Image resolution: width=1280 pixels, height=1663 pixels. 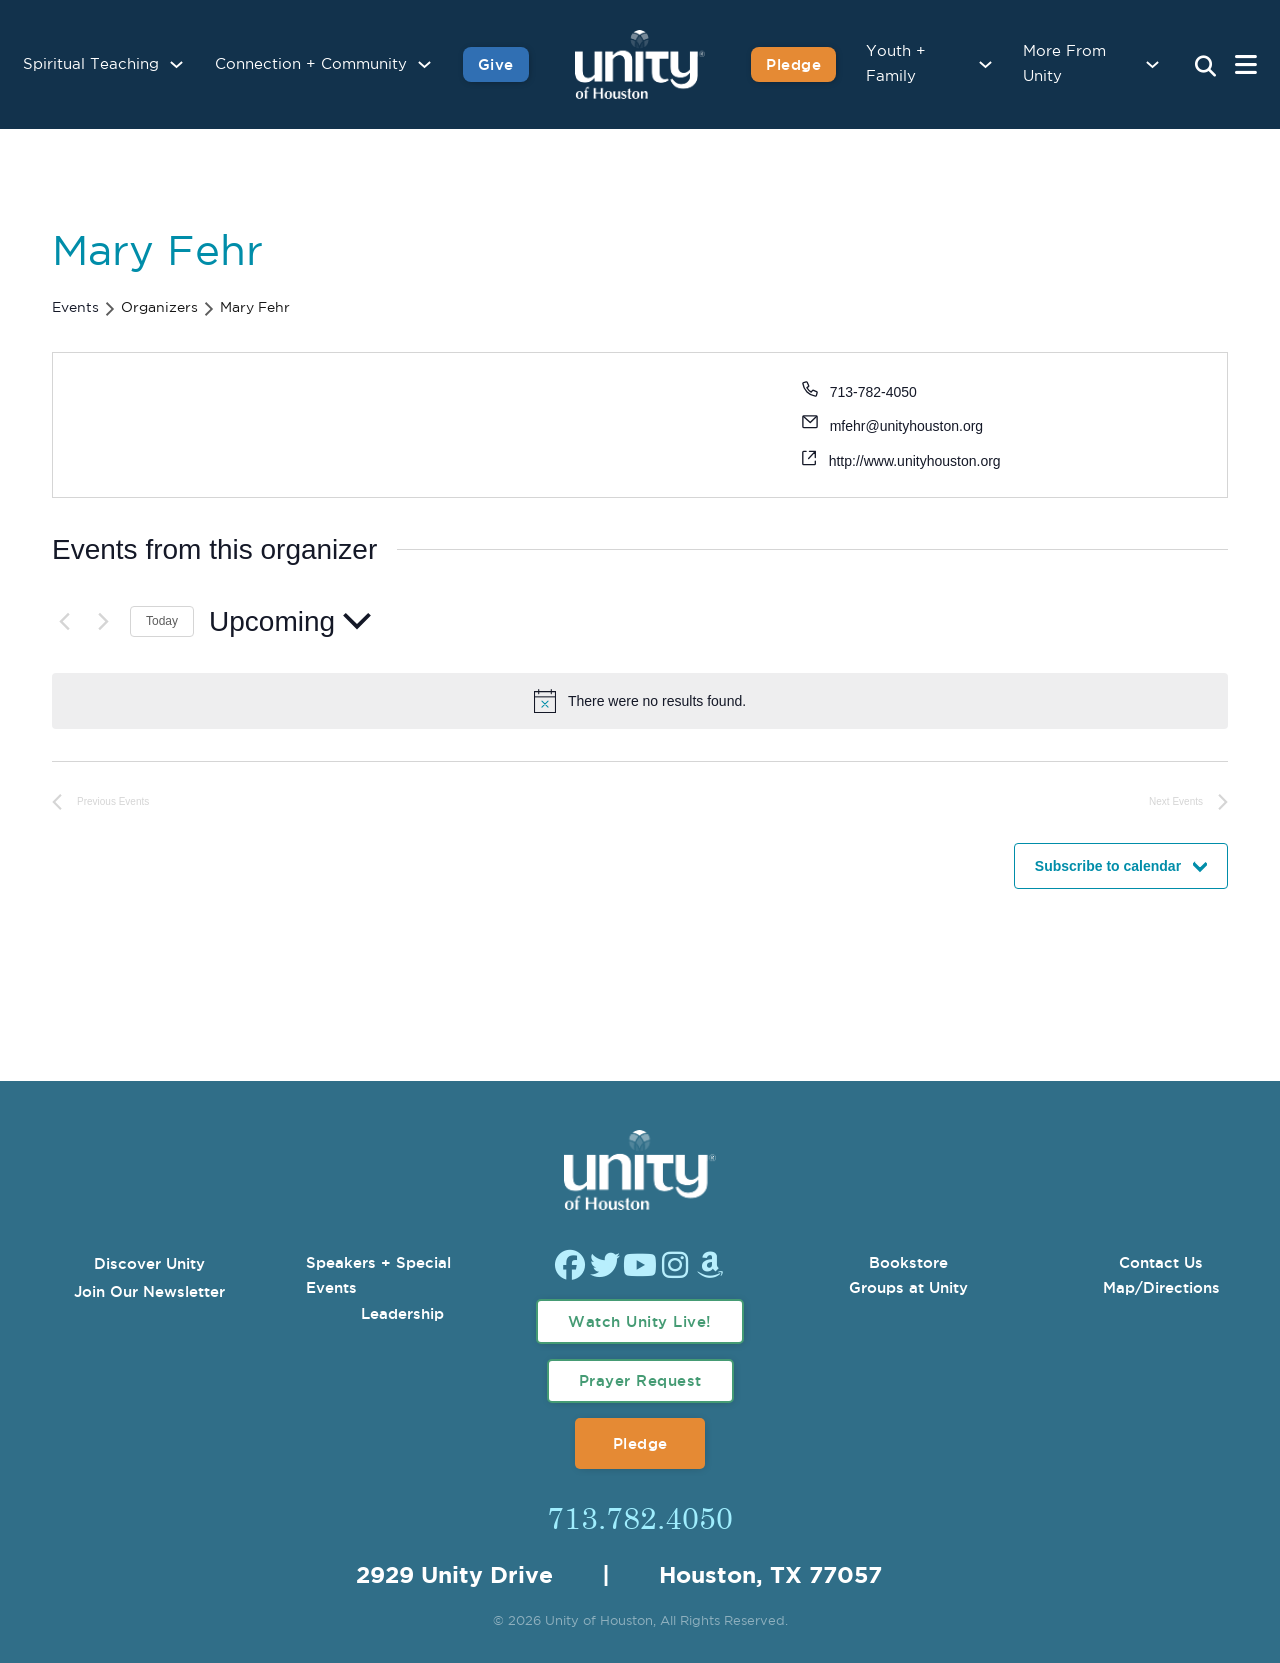 What do you see at coordinates (640, 1443) in the screenshot?
I see `Pledge` at bounding box center [640, 1443].